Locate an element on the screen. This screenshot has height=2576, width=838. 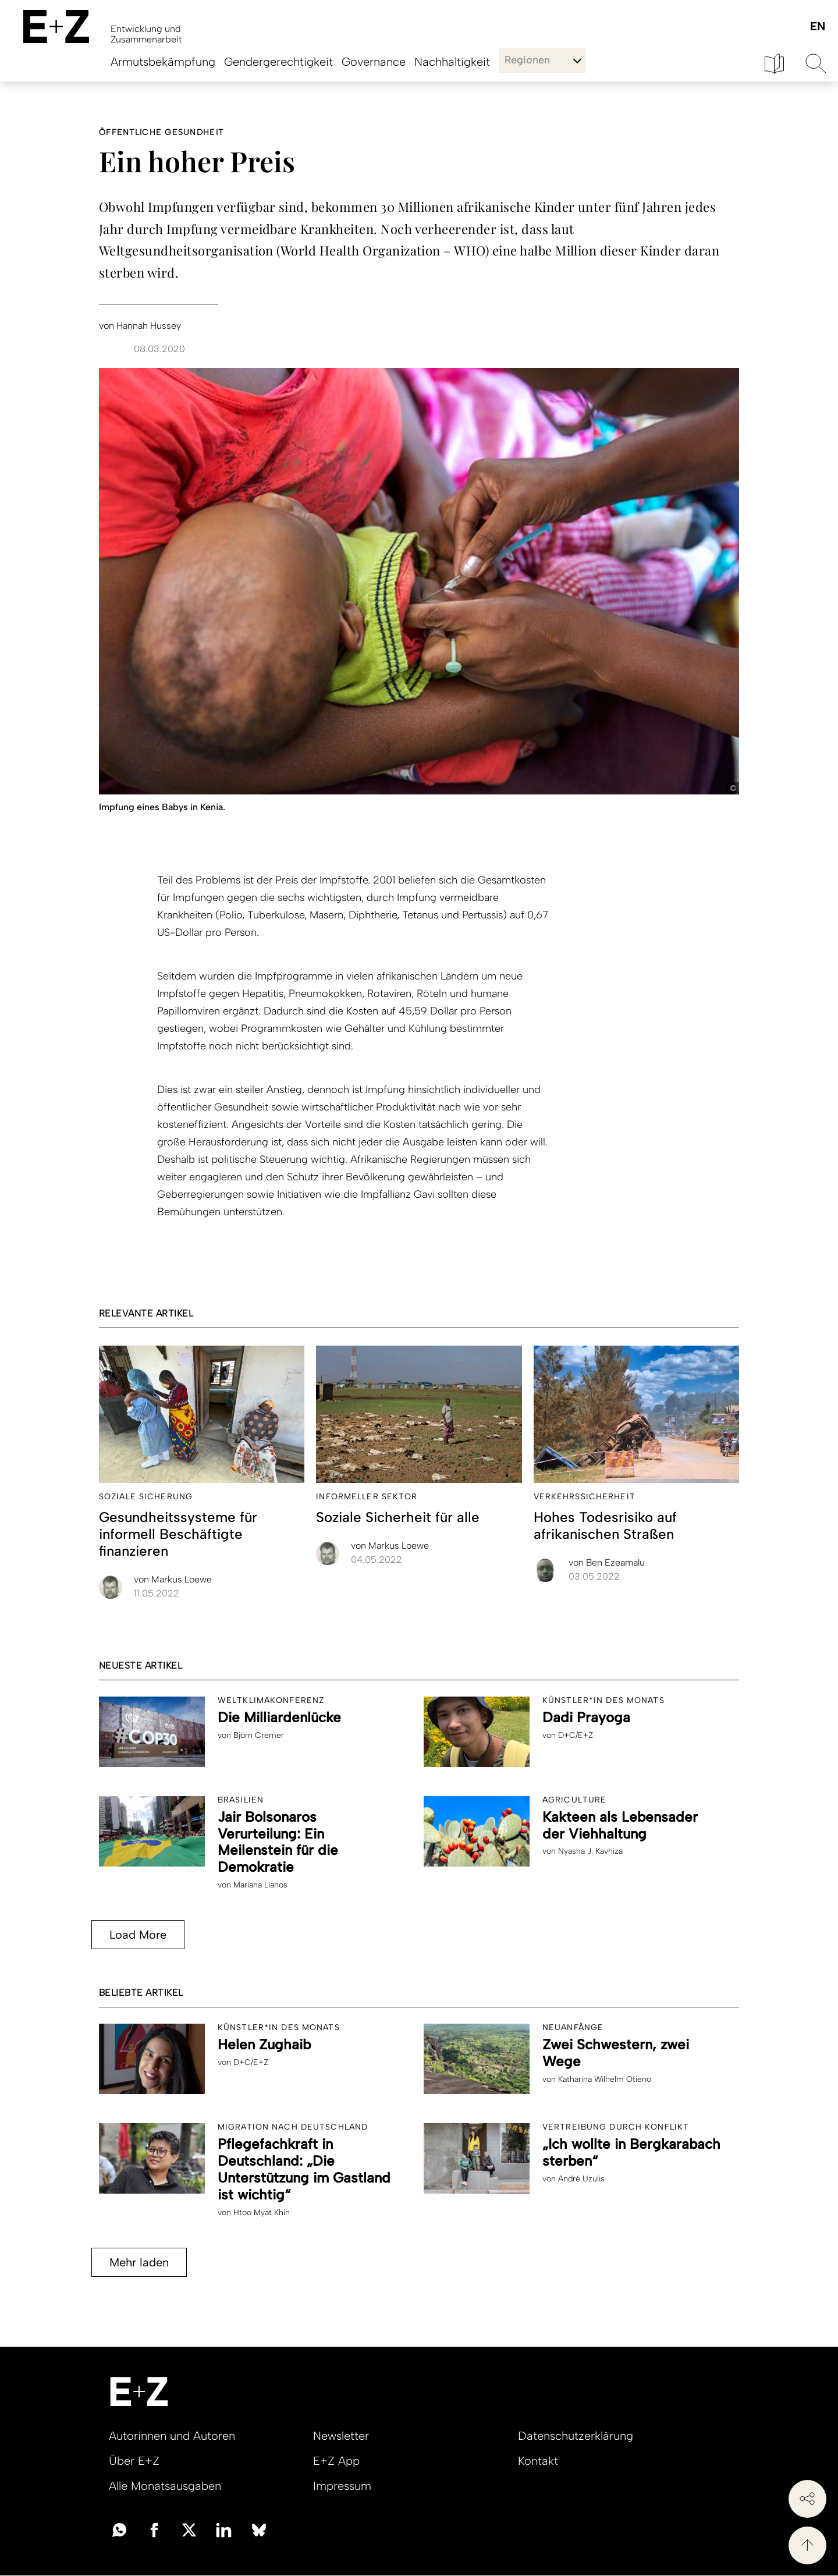
Impressum is located at coordinates (342, 2486).